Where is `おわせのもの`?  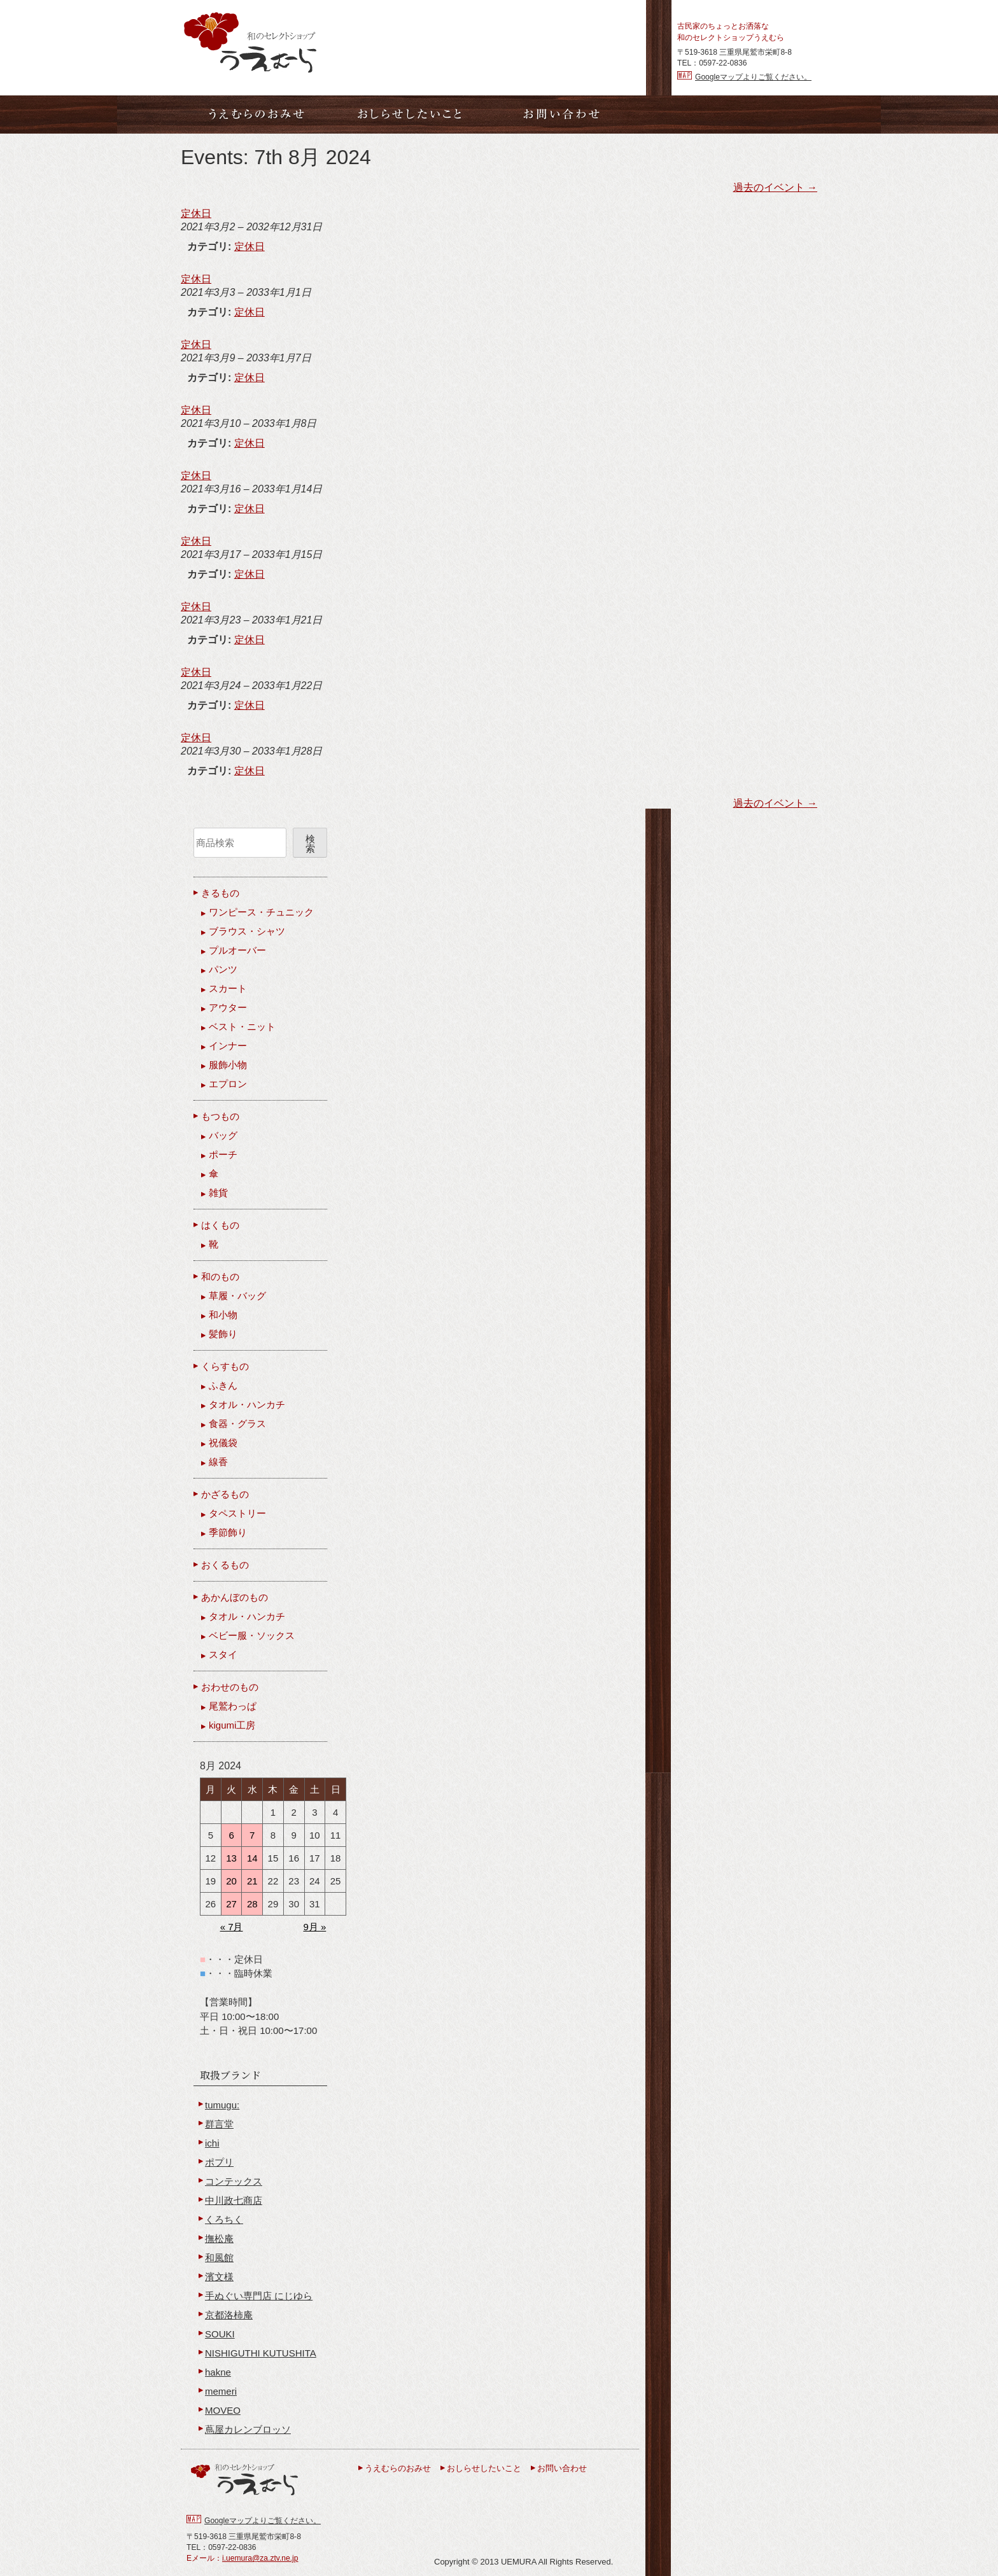
おわせのもの is located at coordinates (229, 1686).